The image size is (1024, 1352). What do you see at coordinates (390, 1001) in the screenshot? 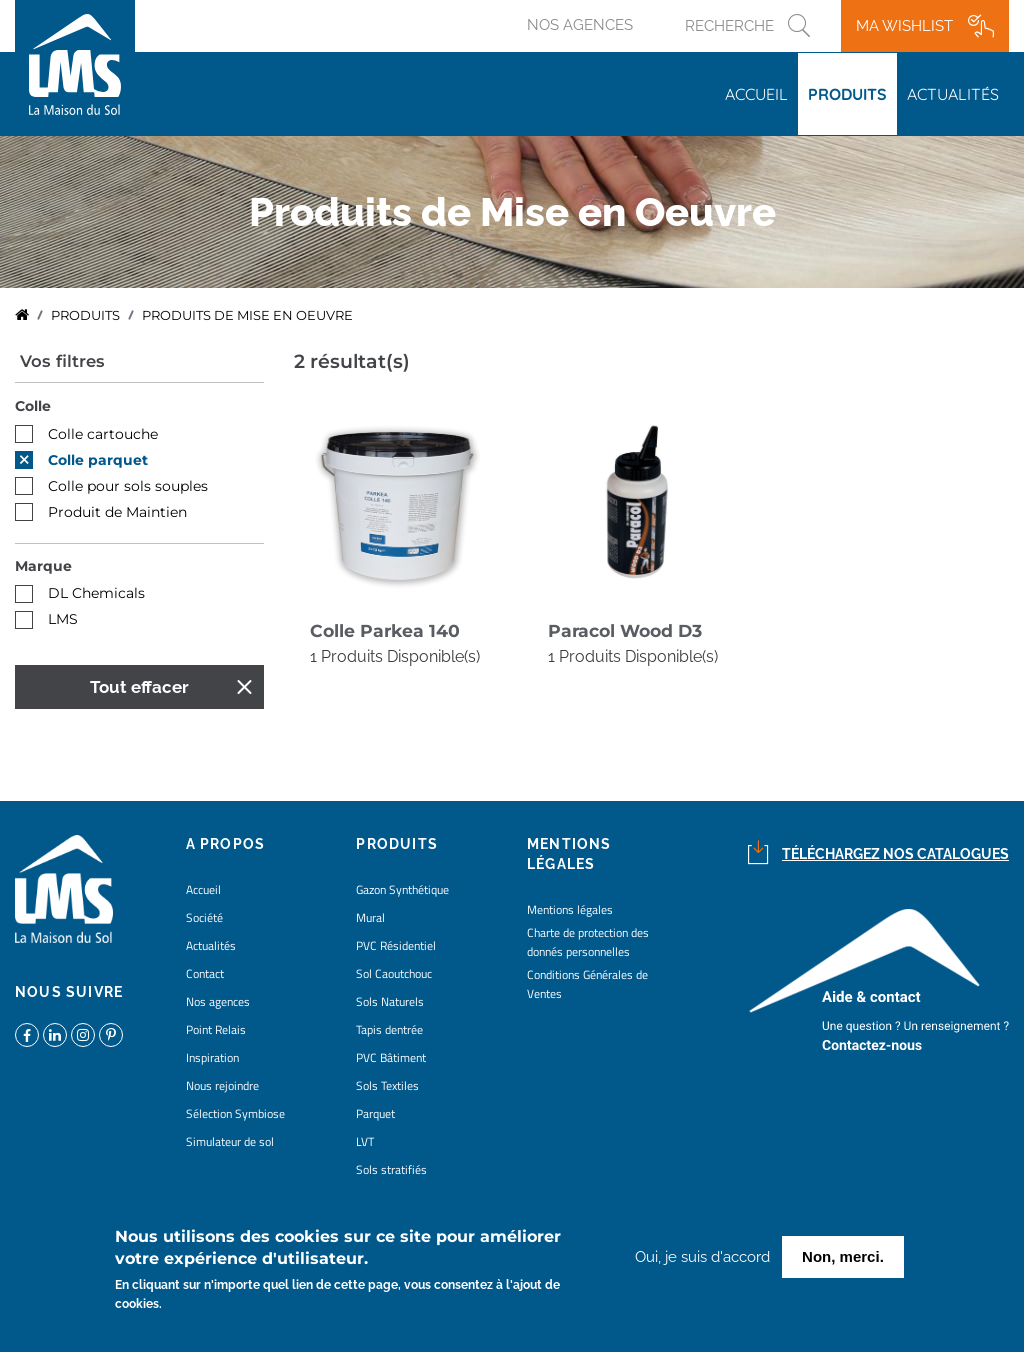
I see `Sols Naturels` at bounding box center [390, 1001].